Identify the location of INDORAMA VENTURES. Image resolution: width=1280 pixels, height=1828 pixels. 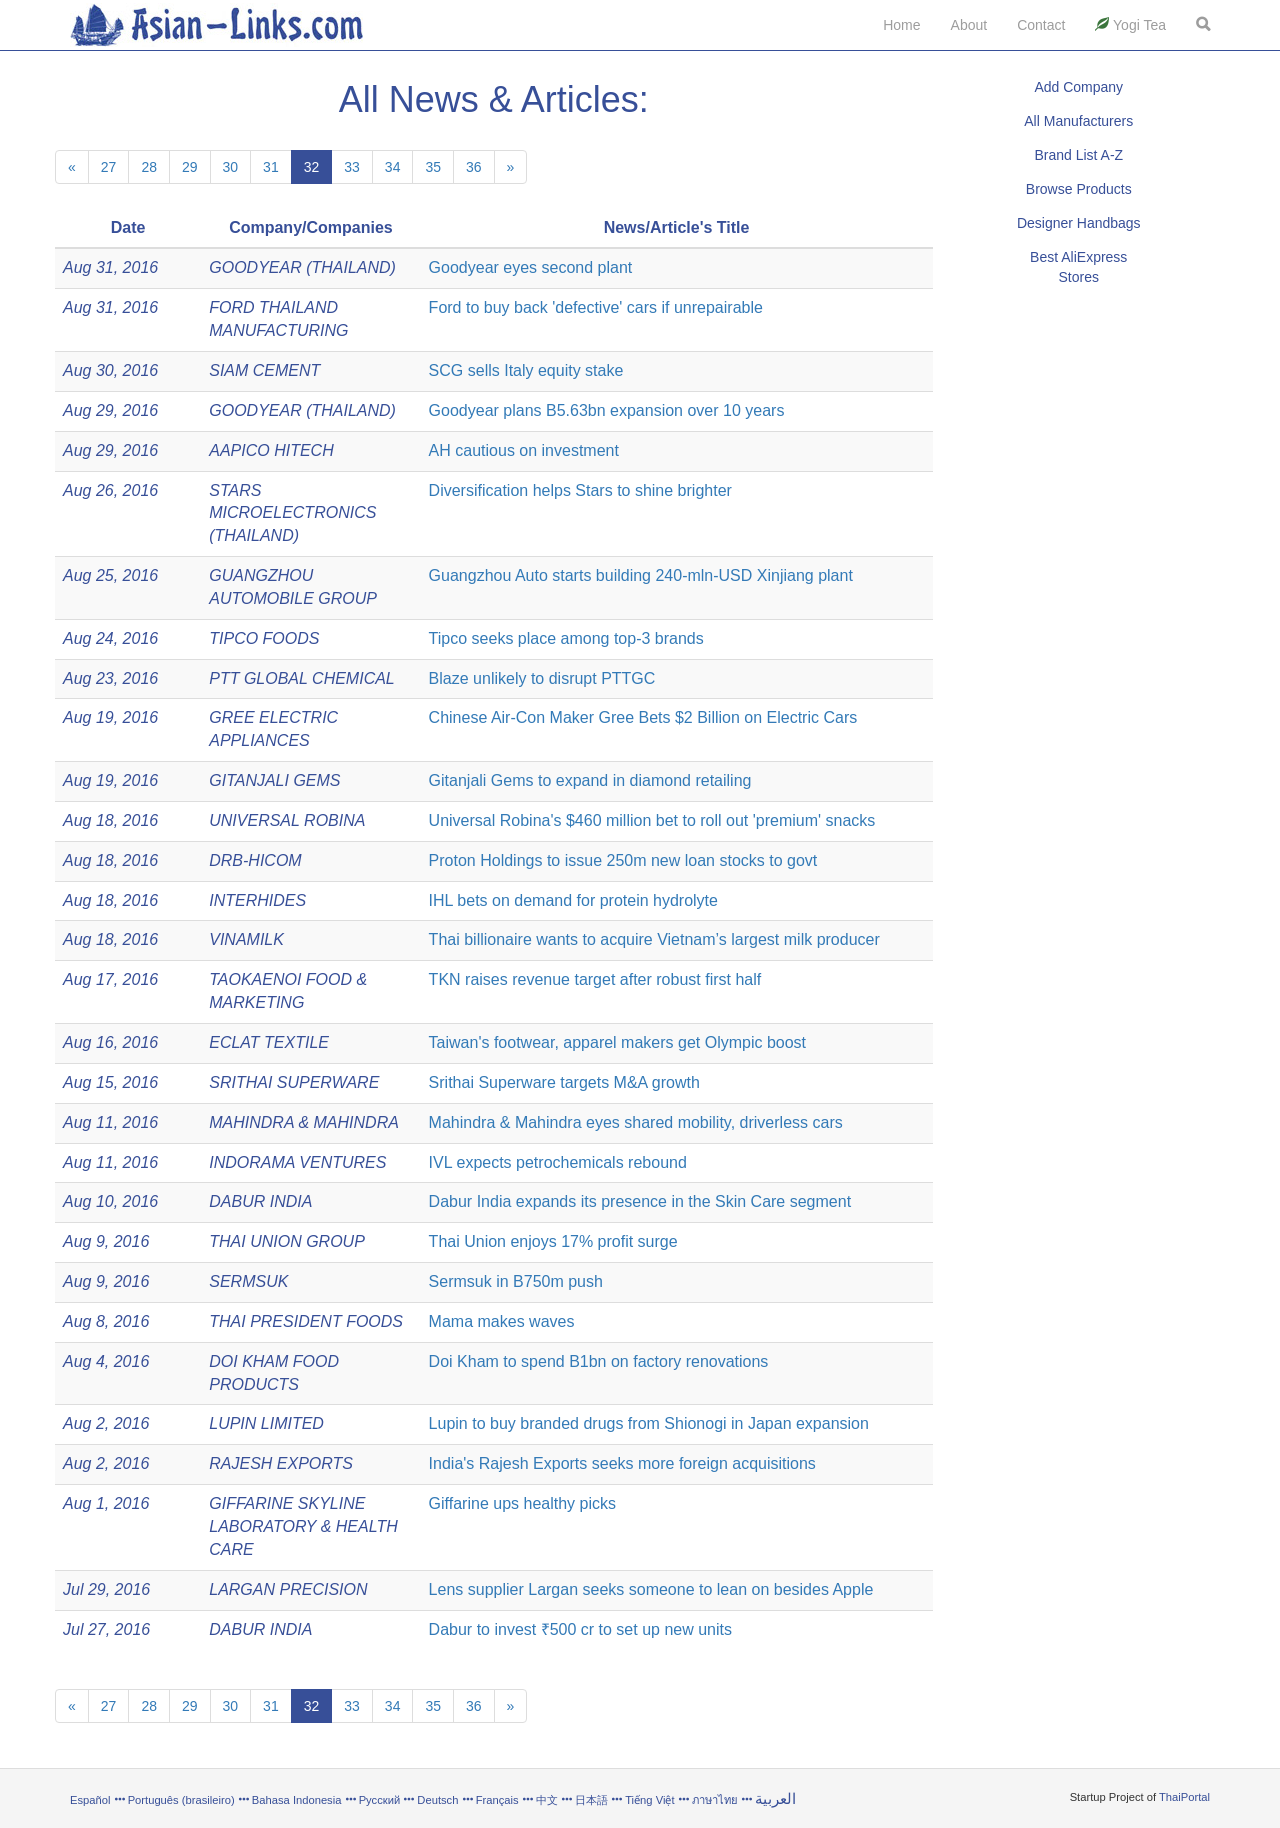
(297, 1162).